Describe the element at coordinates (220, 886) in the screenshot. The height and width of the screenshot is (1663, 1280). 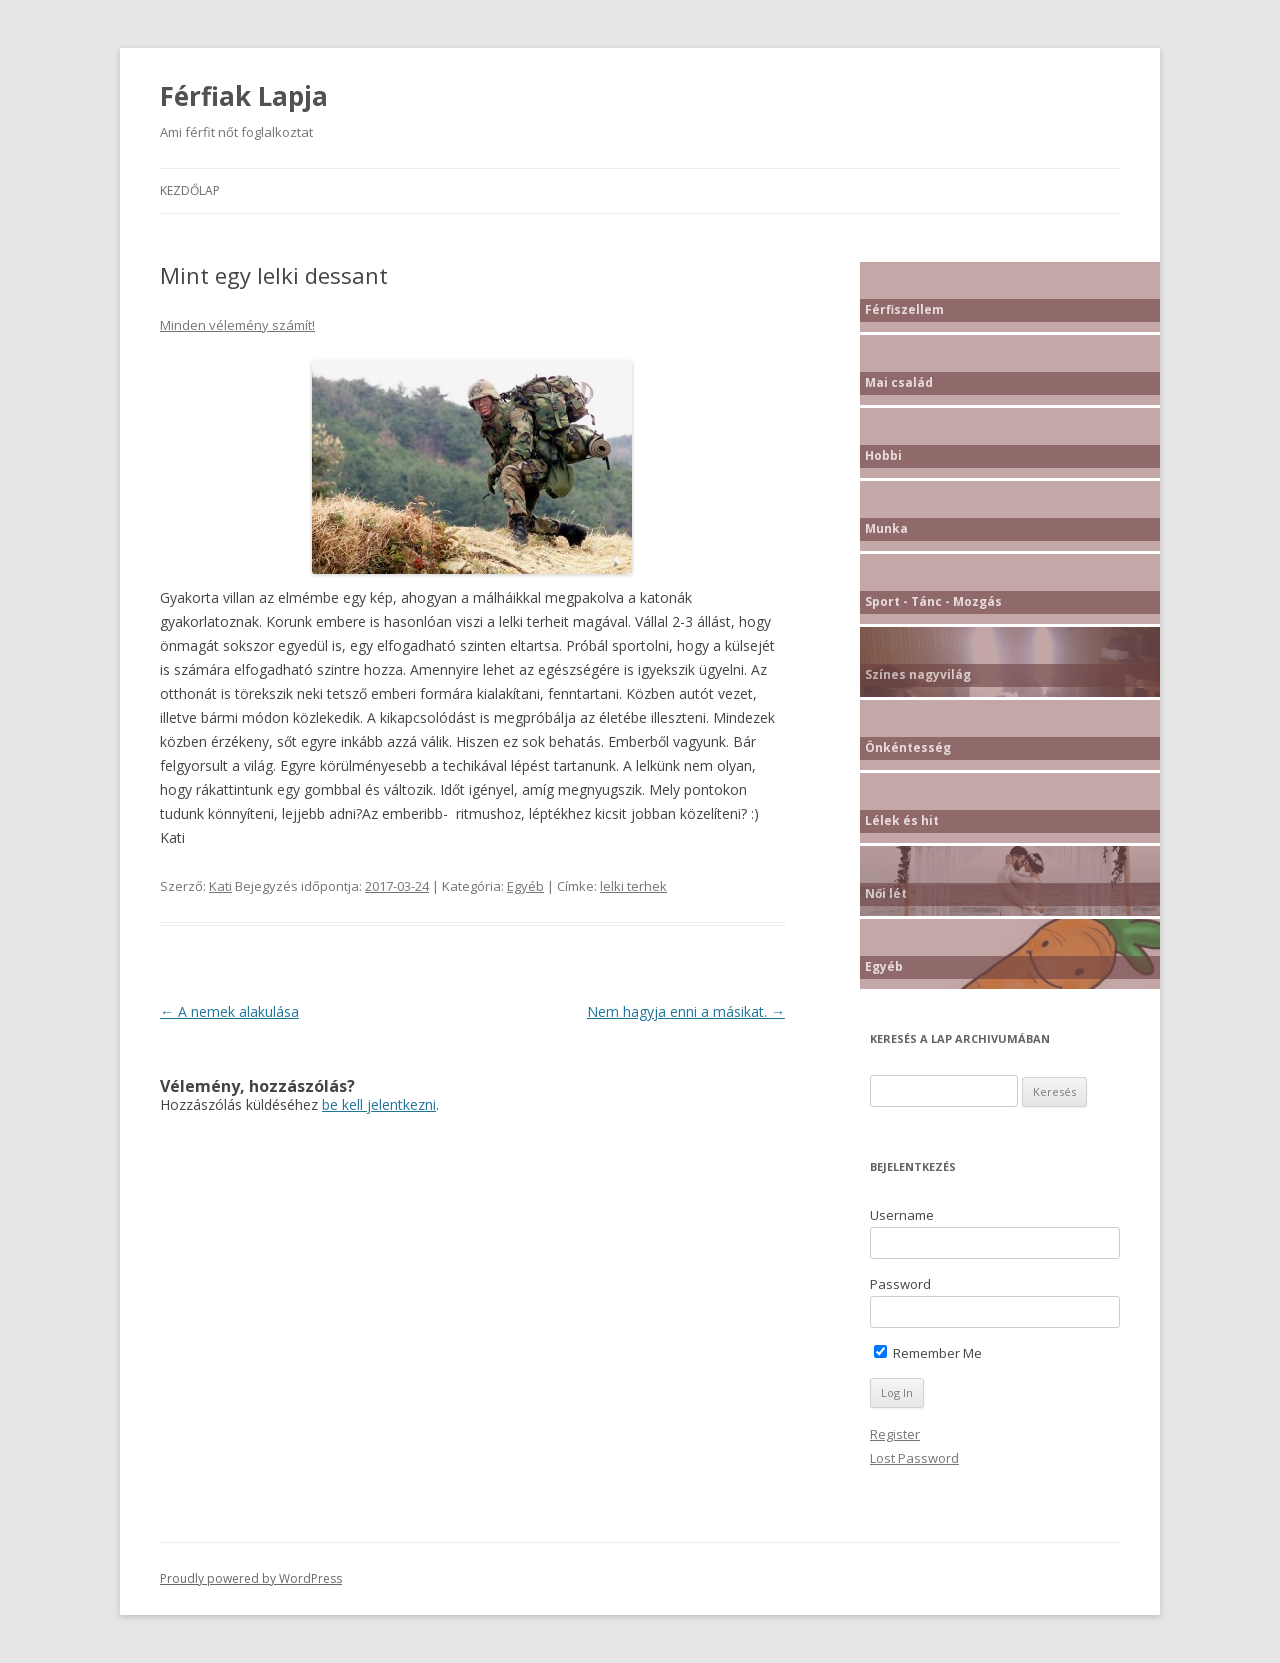
I see `Kati` at that location.